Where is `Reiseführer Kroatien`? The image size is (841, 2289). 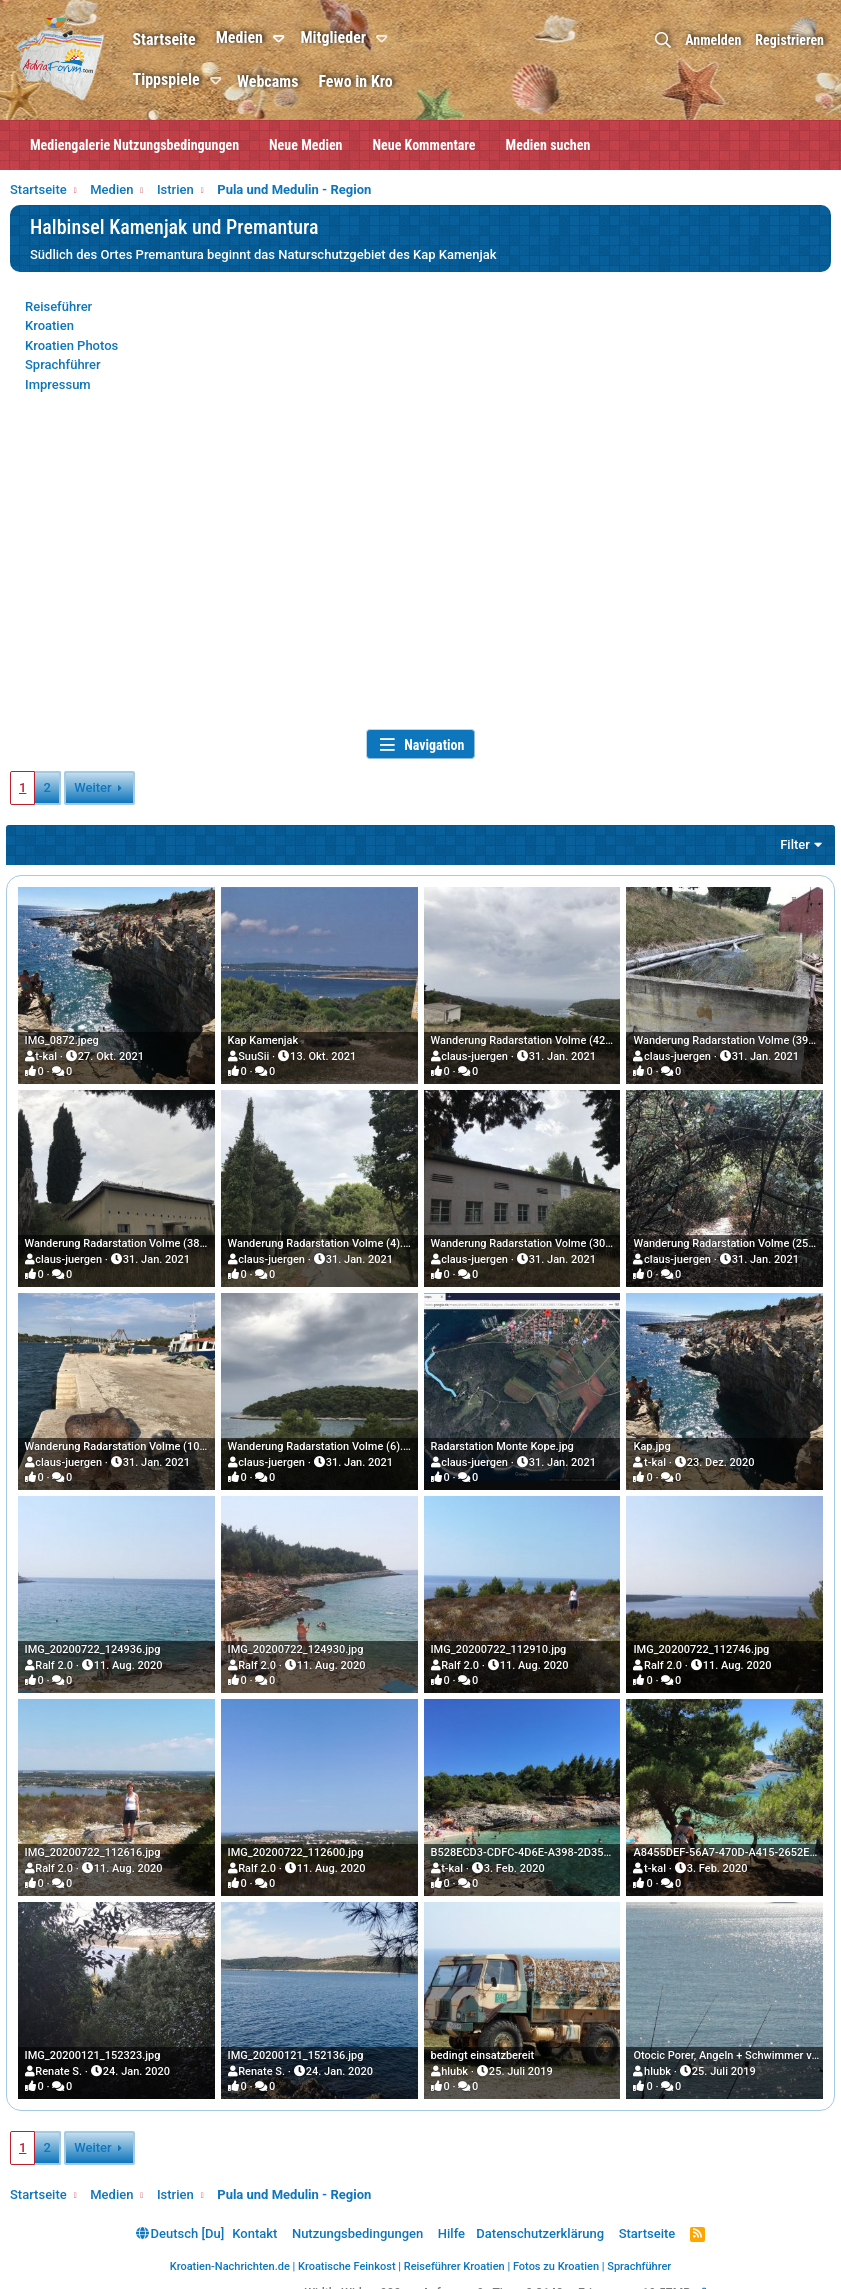 Reiseführer Kroatien is located at coordinates (454, 2253).